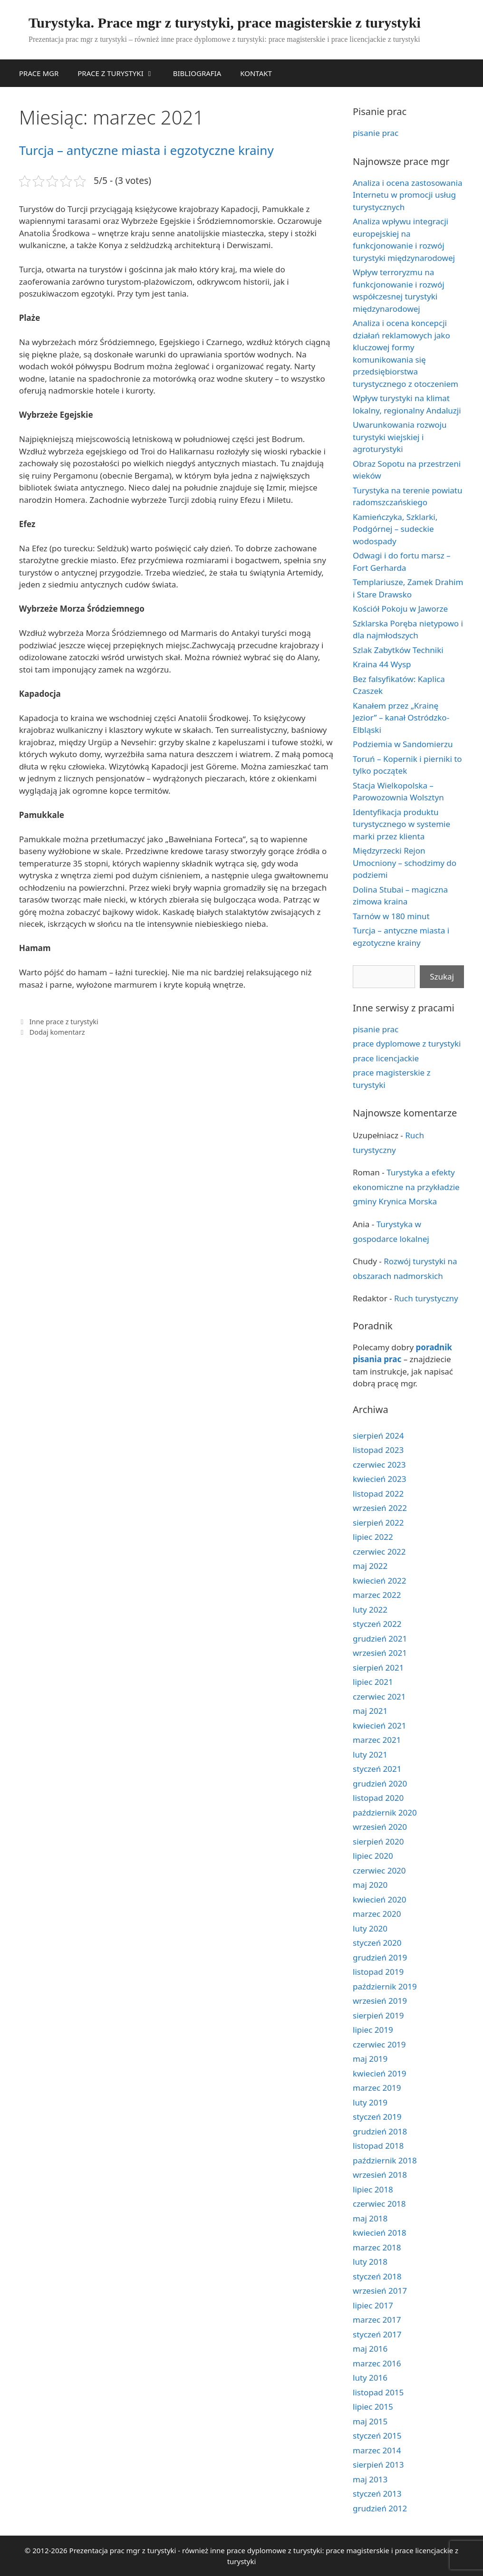 The height and width of the screenshot is (2576, 483). Describe the element at coordinates (385, 1812) in the screenshot. I see `październik 2020` at that location.